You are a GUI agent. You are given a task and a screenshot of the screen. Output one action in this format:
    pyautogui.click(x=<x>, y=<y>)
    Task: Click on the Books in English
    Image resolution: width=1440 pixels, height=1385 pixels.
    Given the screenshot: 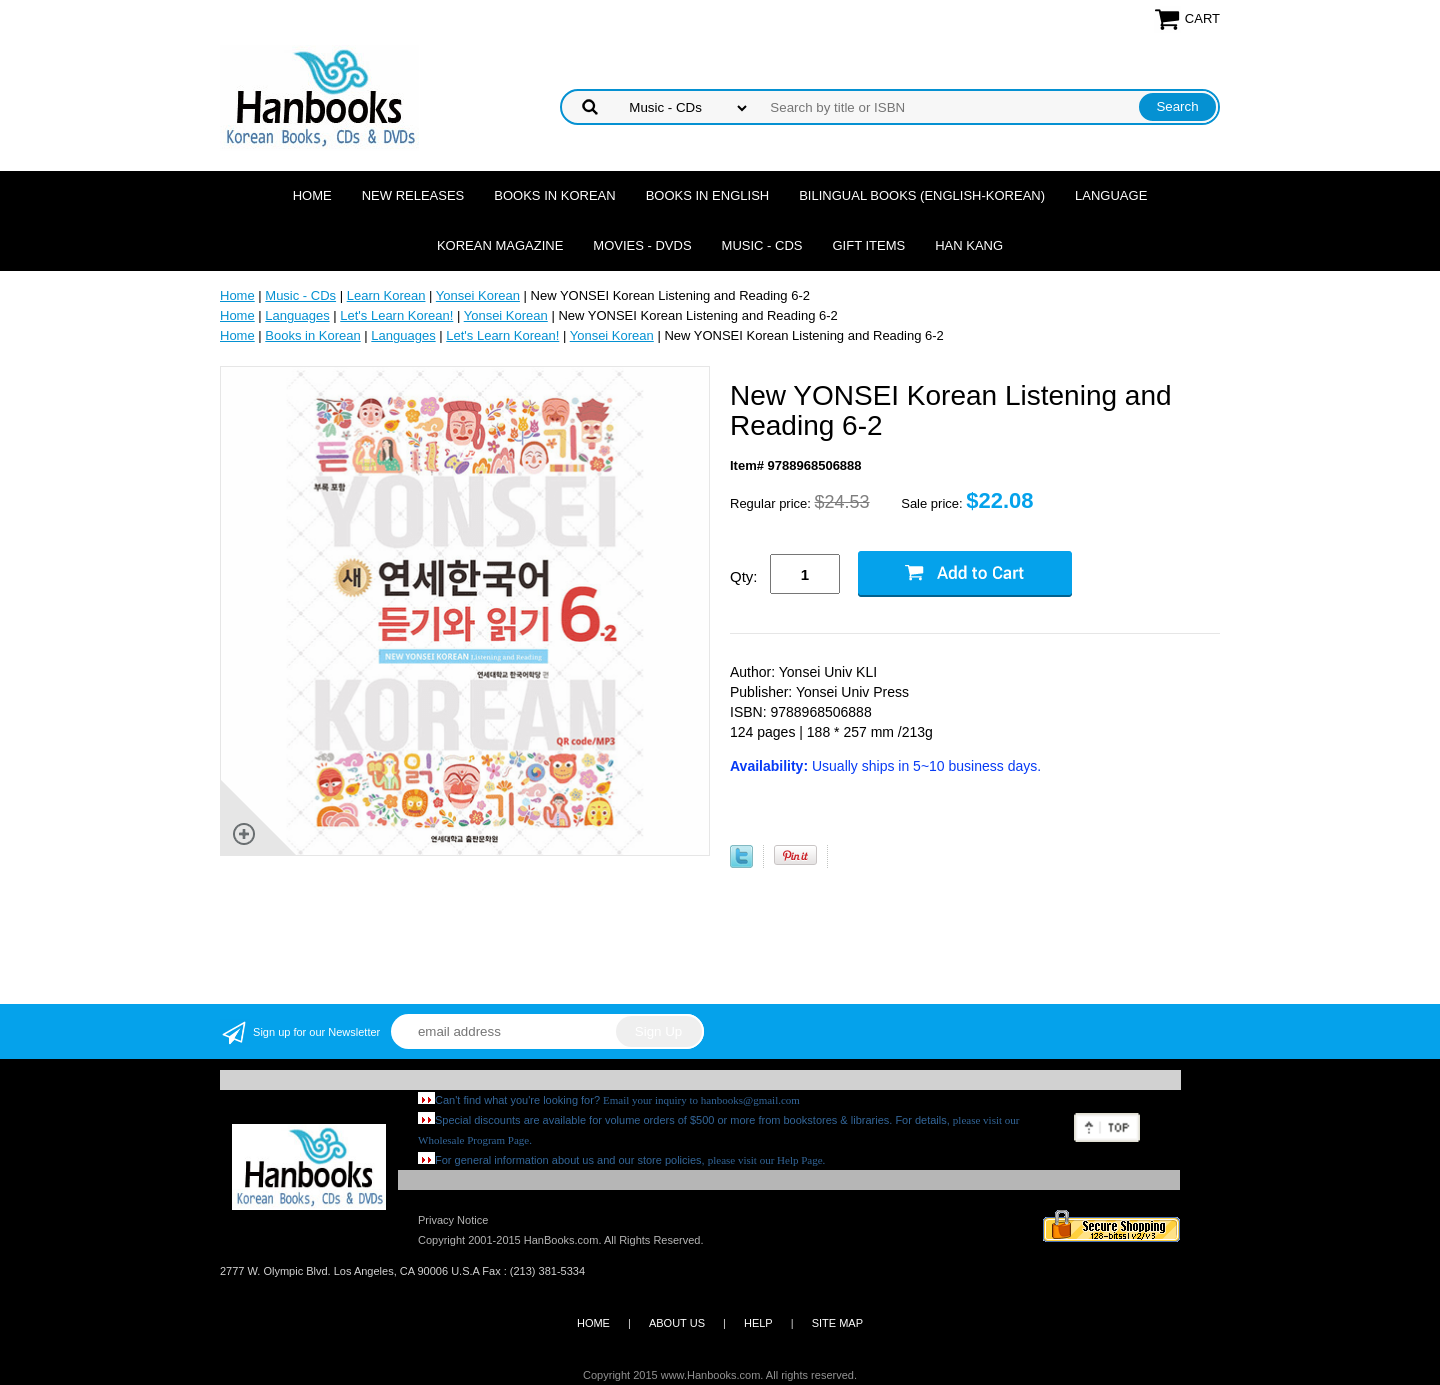 What is the action you would take?
    pyautogui.click(x=708, y=195)
    